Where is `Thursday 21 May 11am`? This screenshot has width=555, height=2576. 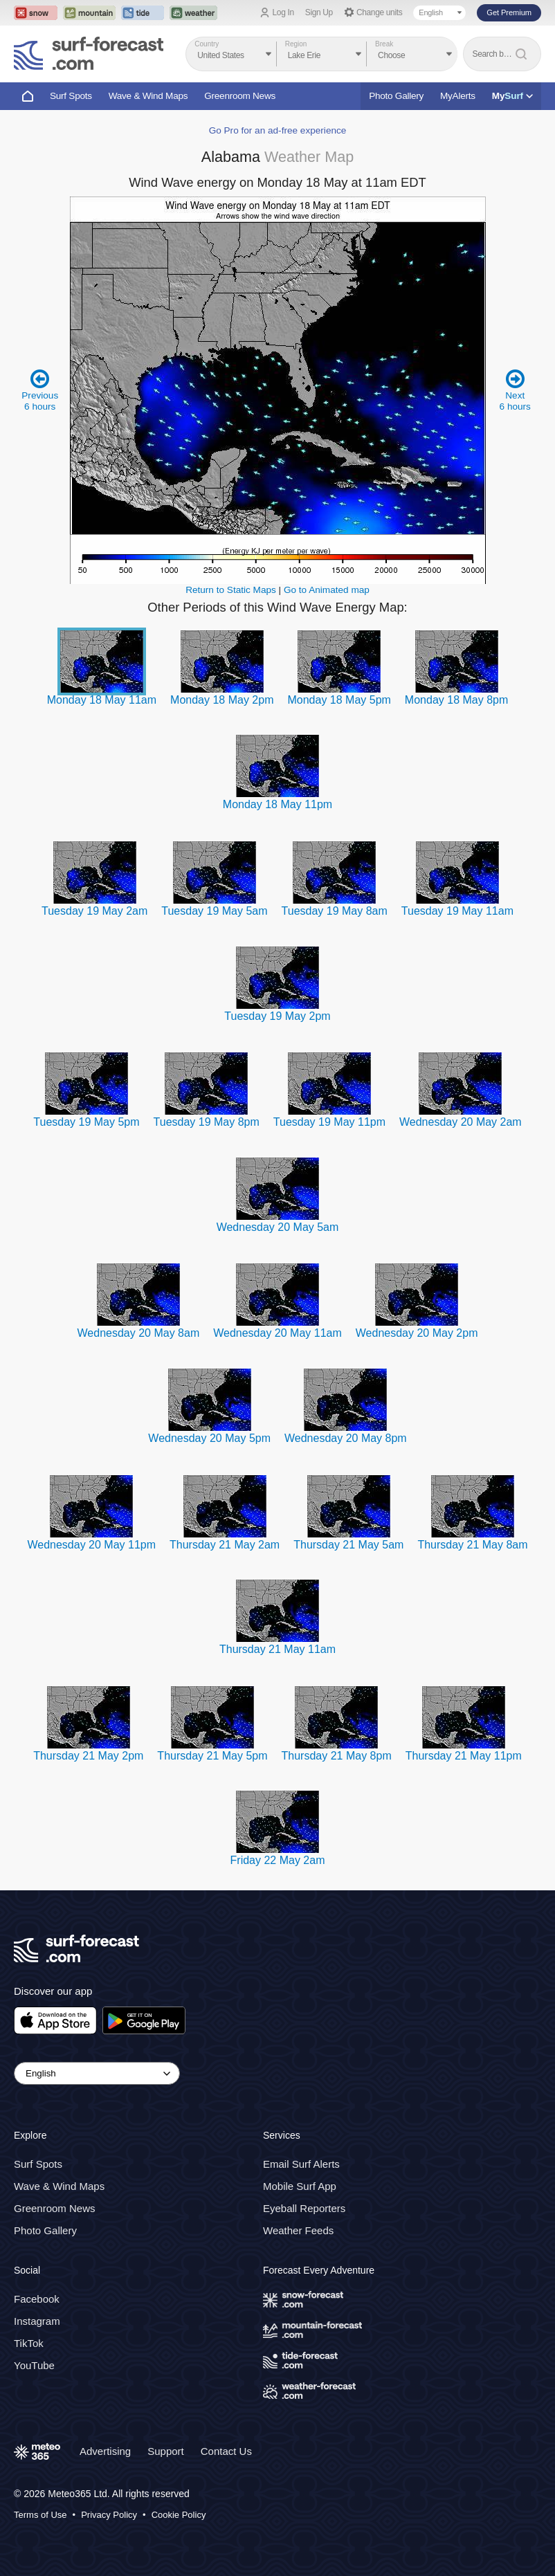
Thursday 21 May 11am is located at coordinates (277, 1649).